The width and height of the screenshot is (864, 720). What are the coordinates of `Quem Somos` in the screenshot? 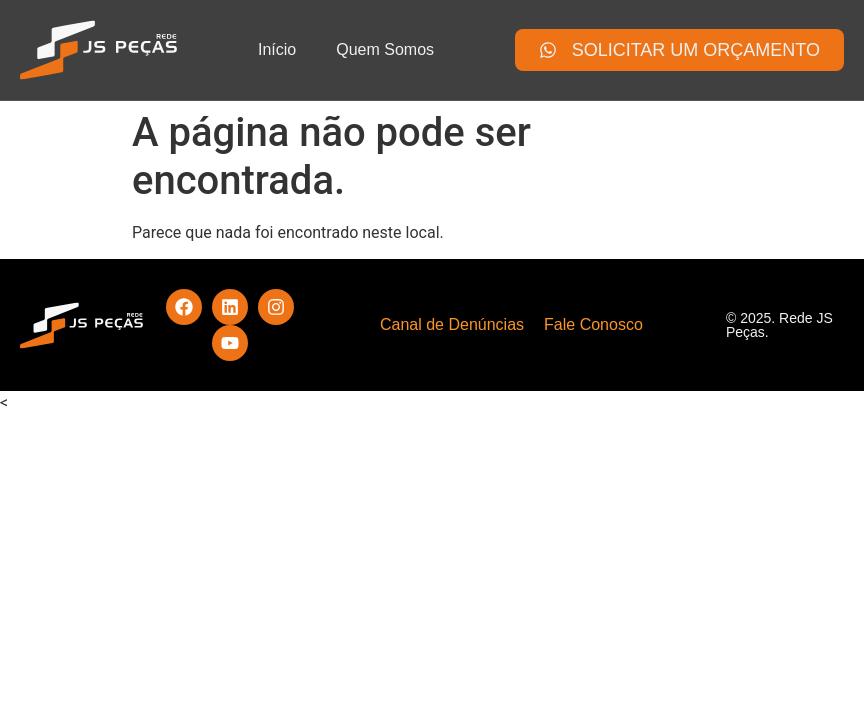 It's located at (385, 49).